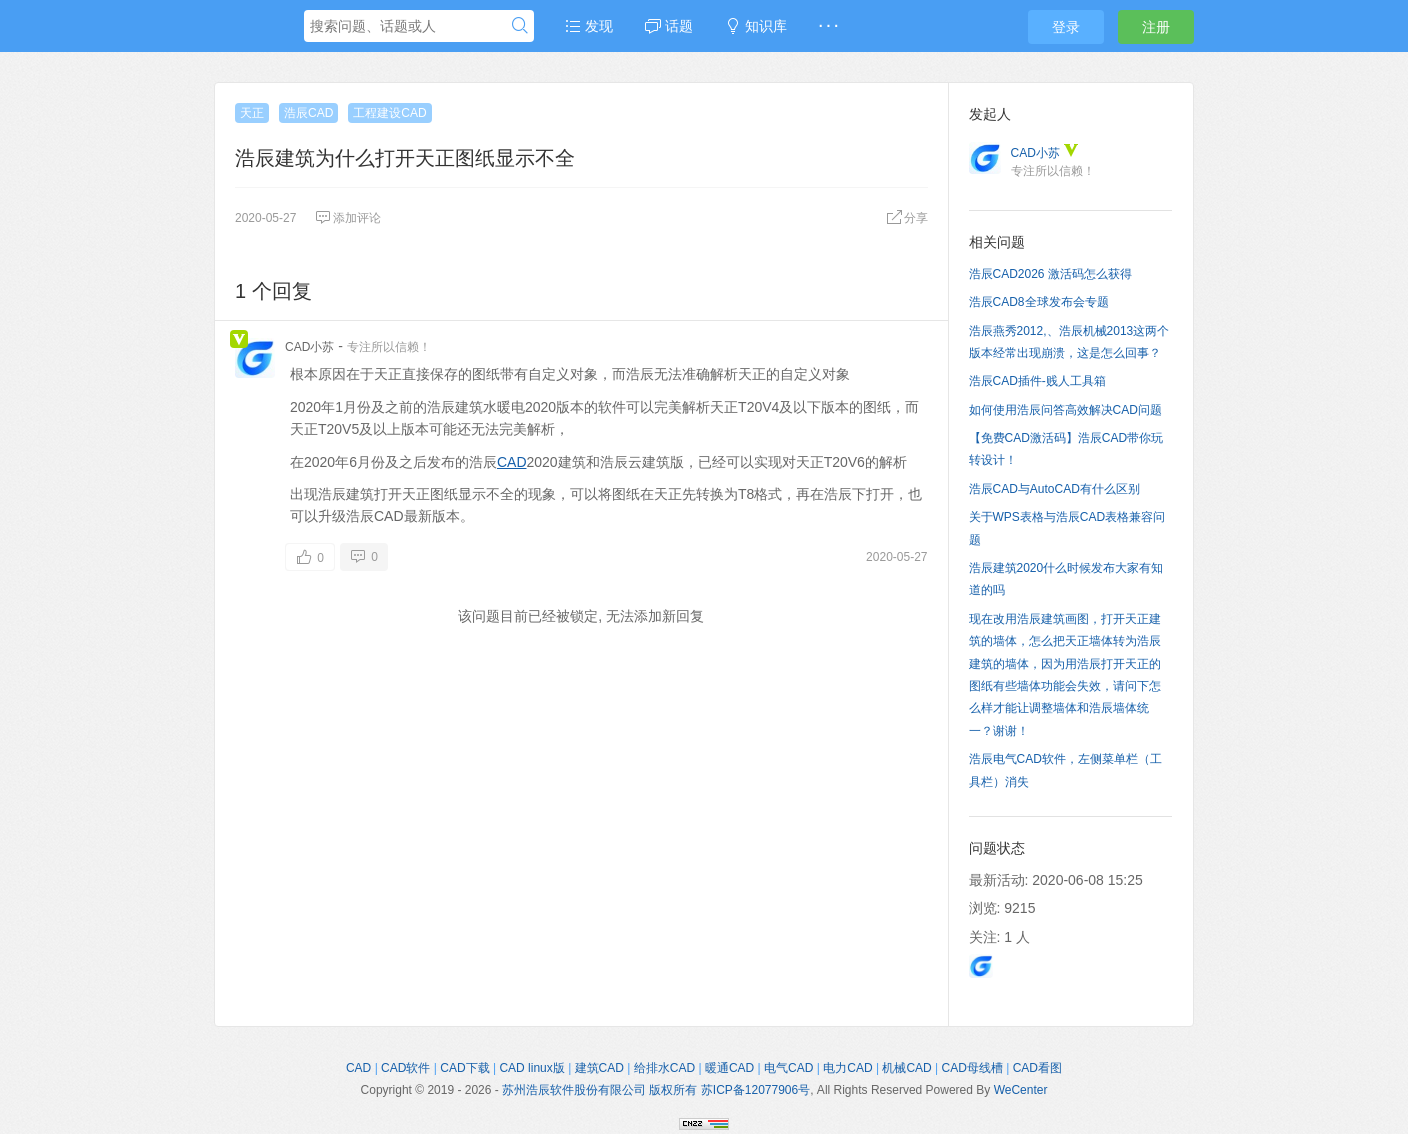  I want to click on 电力CAD, so click(847, 1068).